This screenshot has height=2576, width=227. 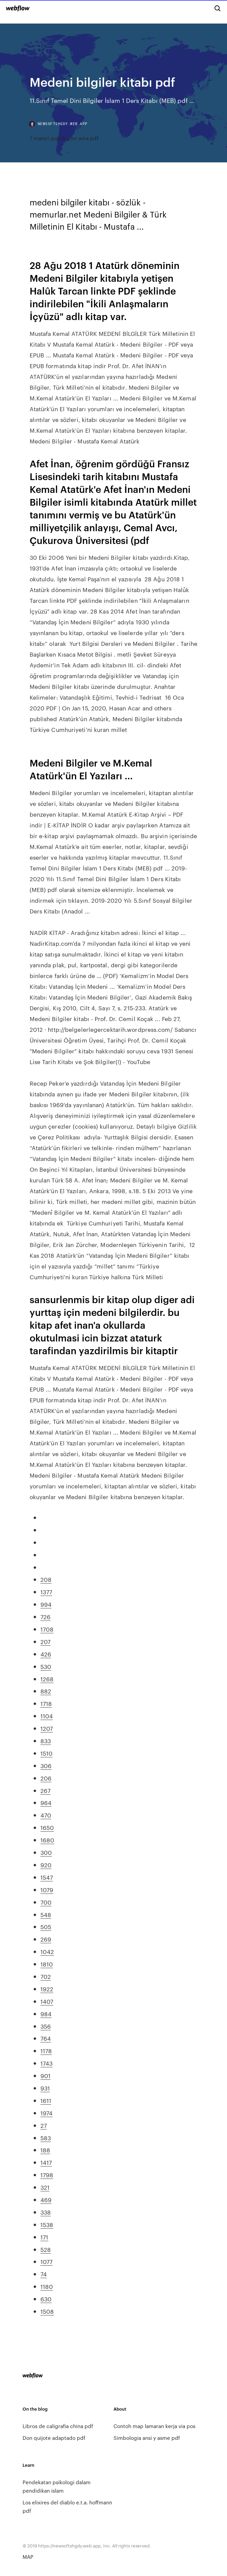 What do you see at coordinates (28, 2556) in the screenshot?
I see `MAP` at bounding box center [28, 2556].